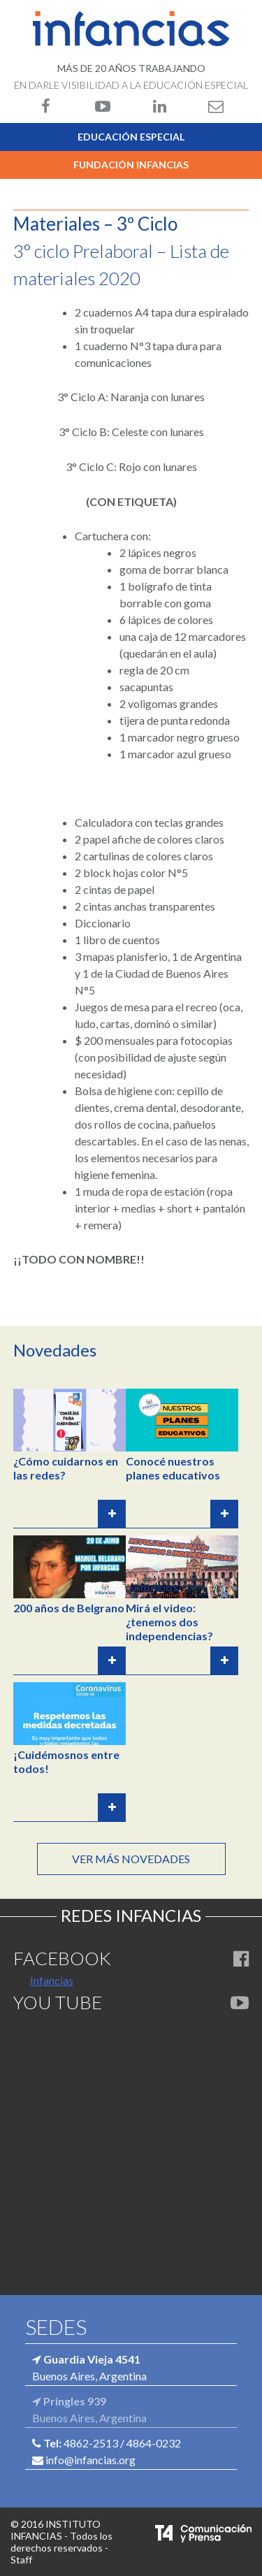 The width and height of the screenshot is (262, 2576). Describe the element at coordinates (68, 1607) in the screenshot. I see `200 años de Belgrano` at that location.